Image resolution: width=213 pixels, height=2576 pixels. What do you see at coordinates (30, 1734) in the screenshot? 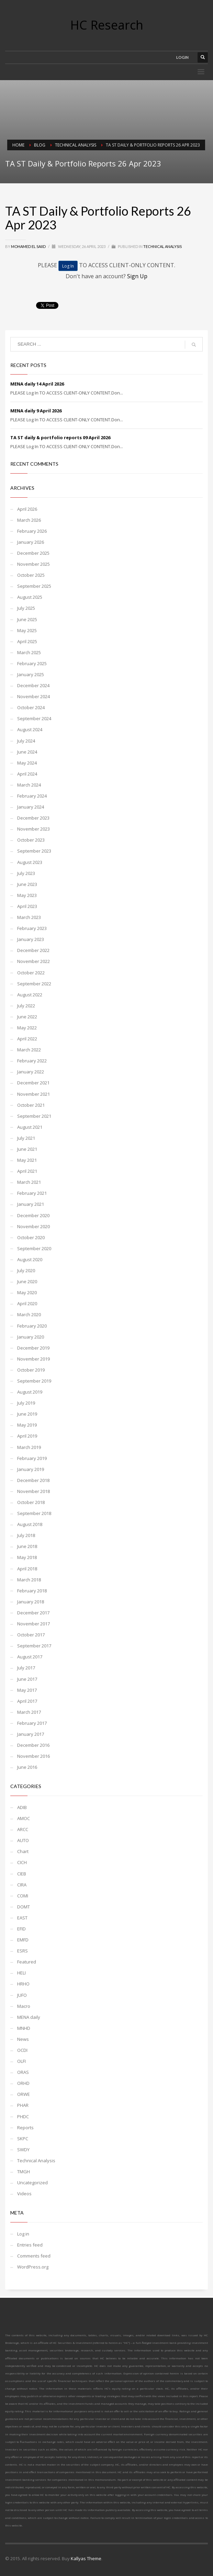
I see `January 2017` at bounding box center [30, 1734].